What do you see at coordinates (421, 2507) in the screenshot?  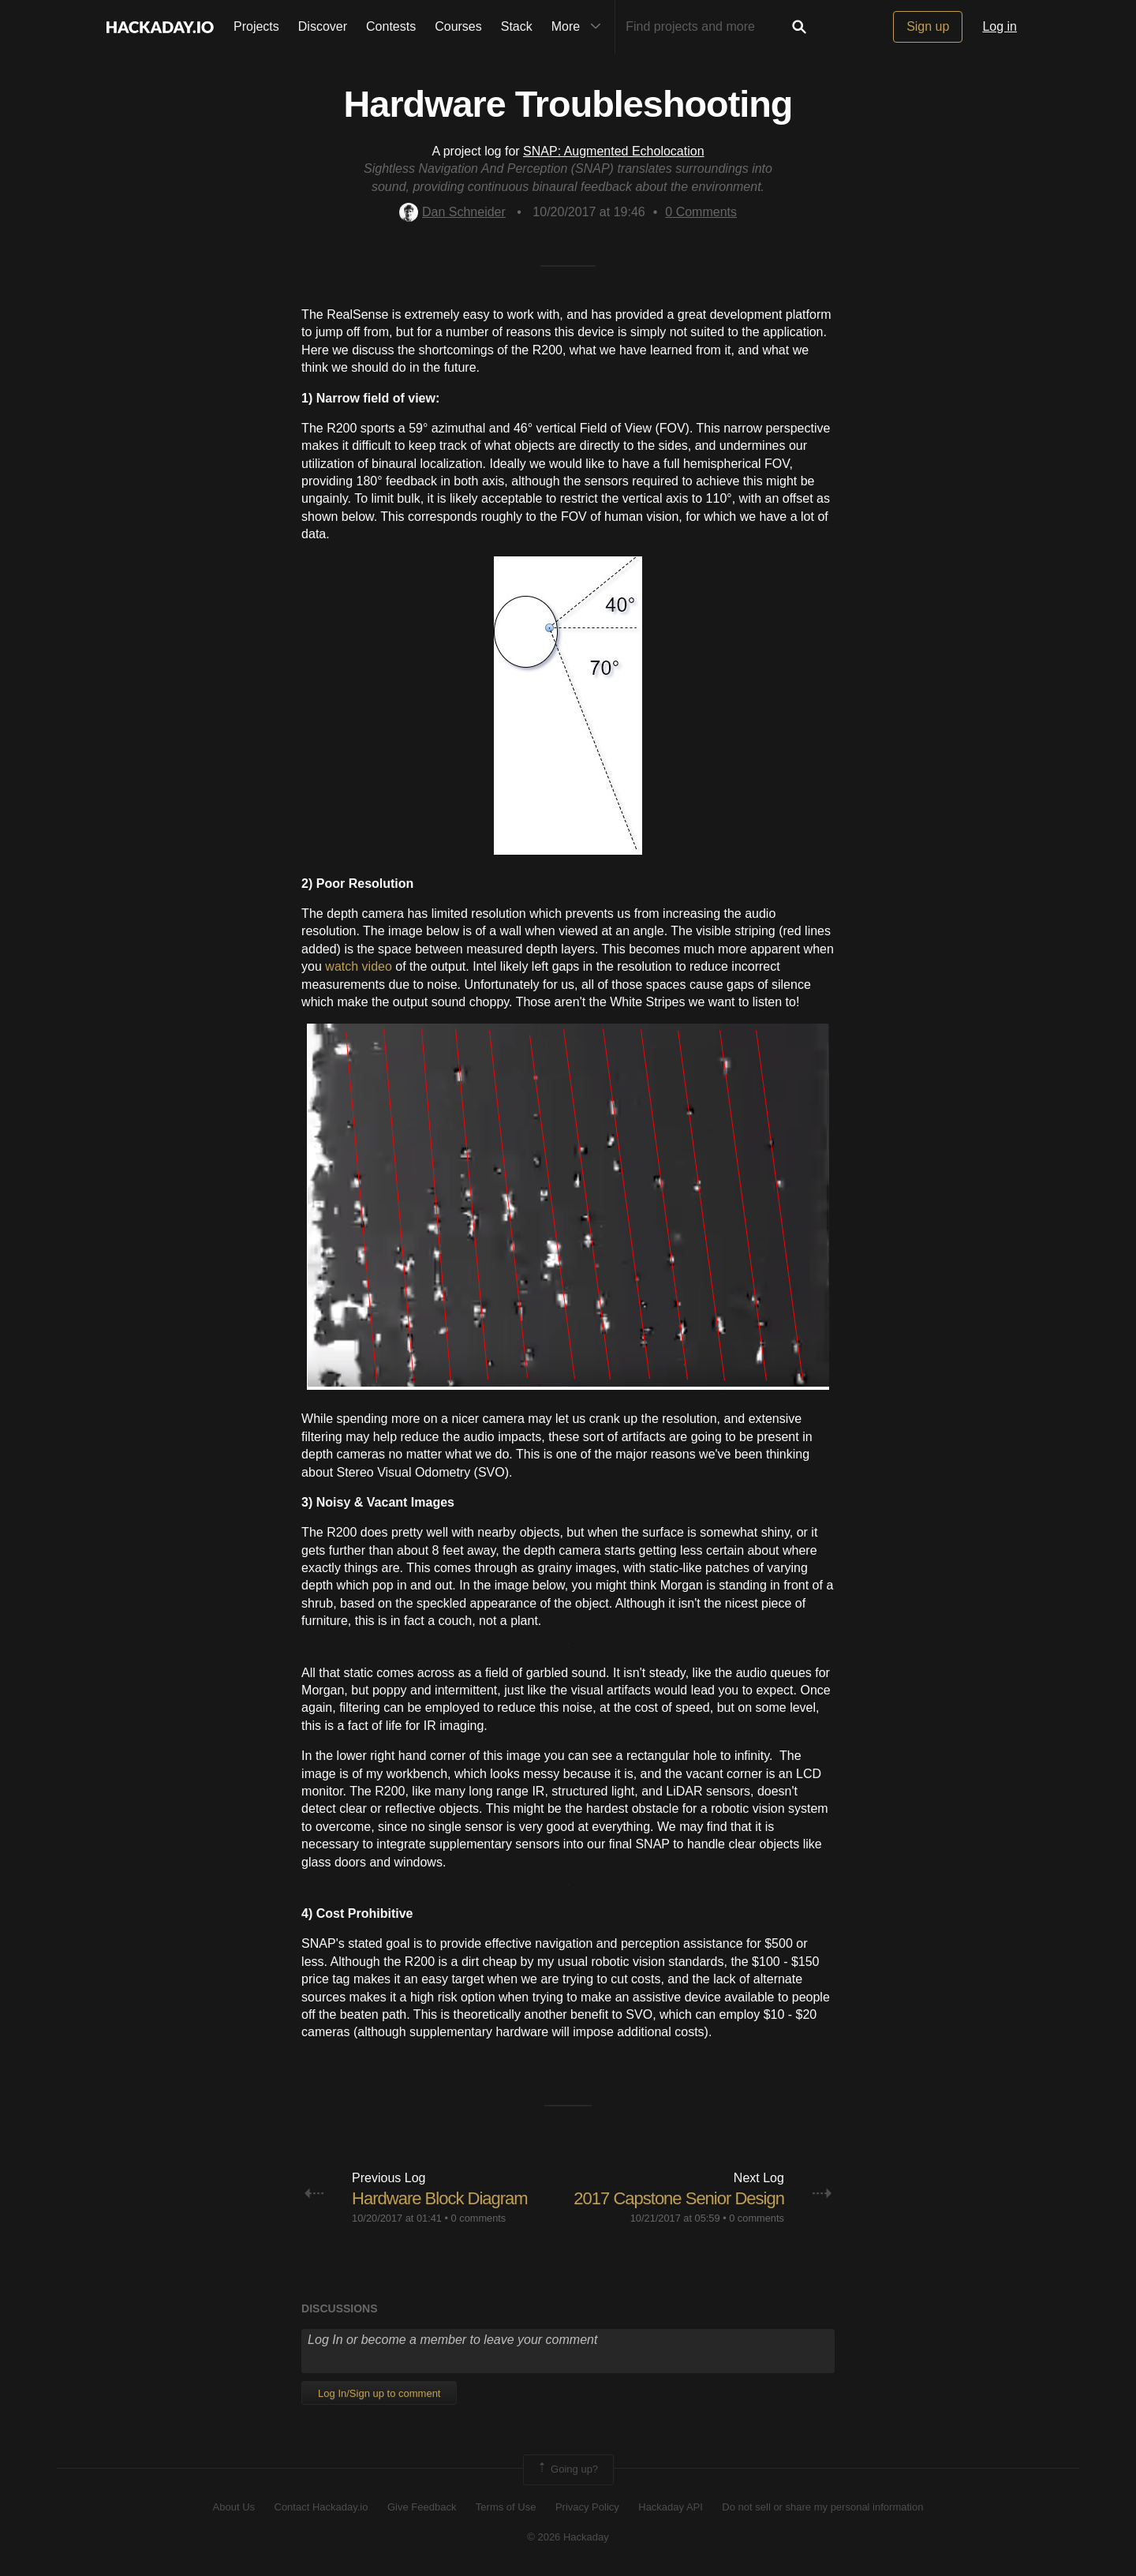 I see `Give Feedback` at bounding box center [421, 2507].